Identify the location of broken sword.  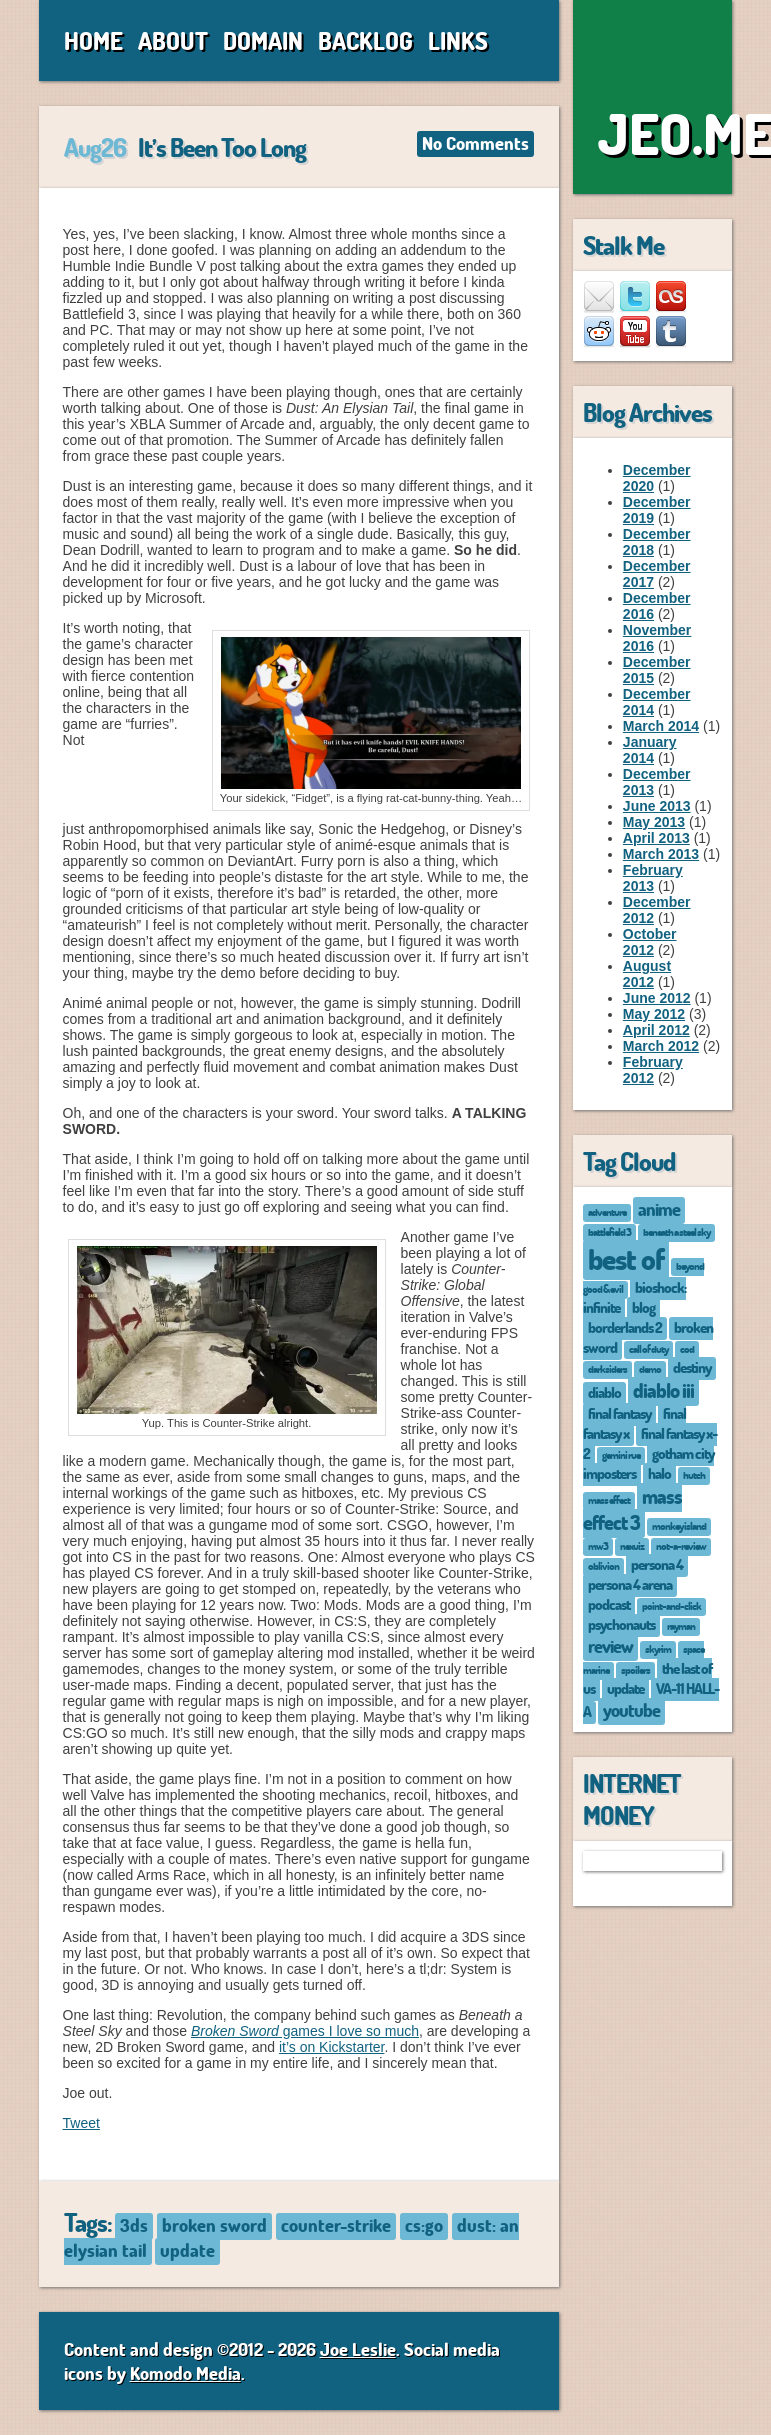
(214, 2225).